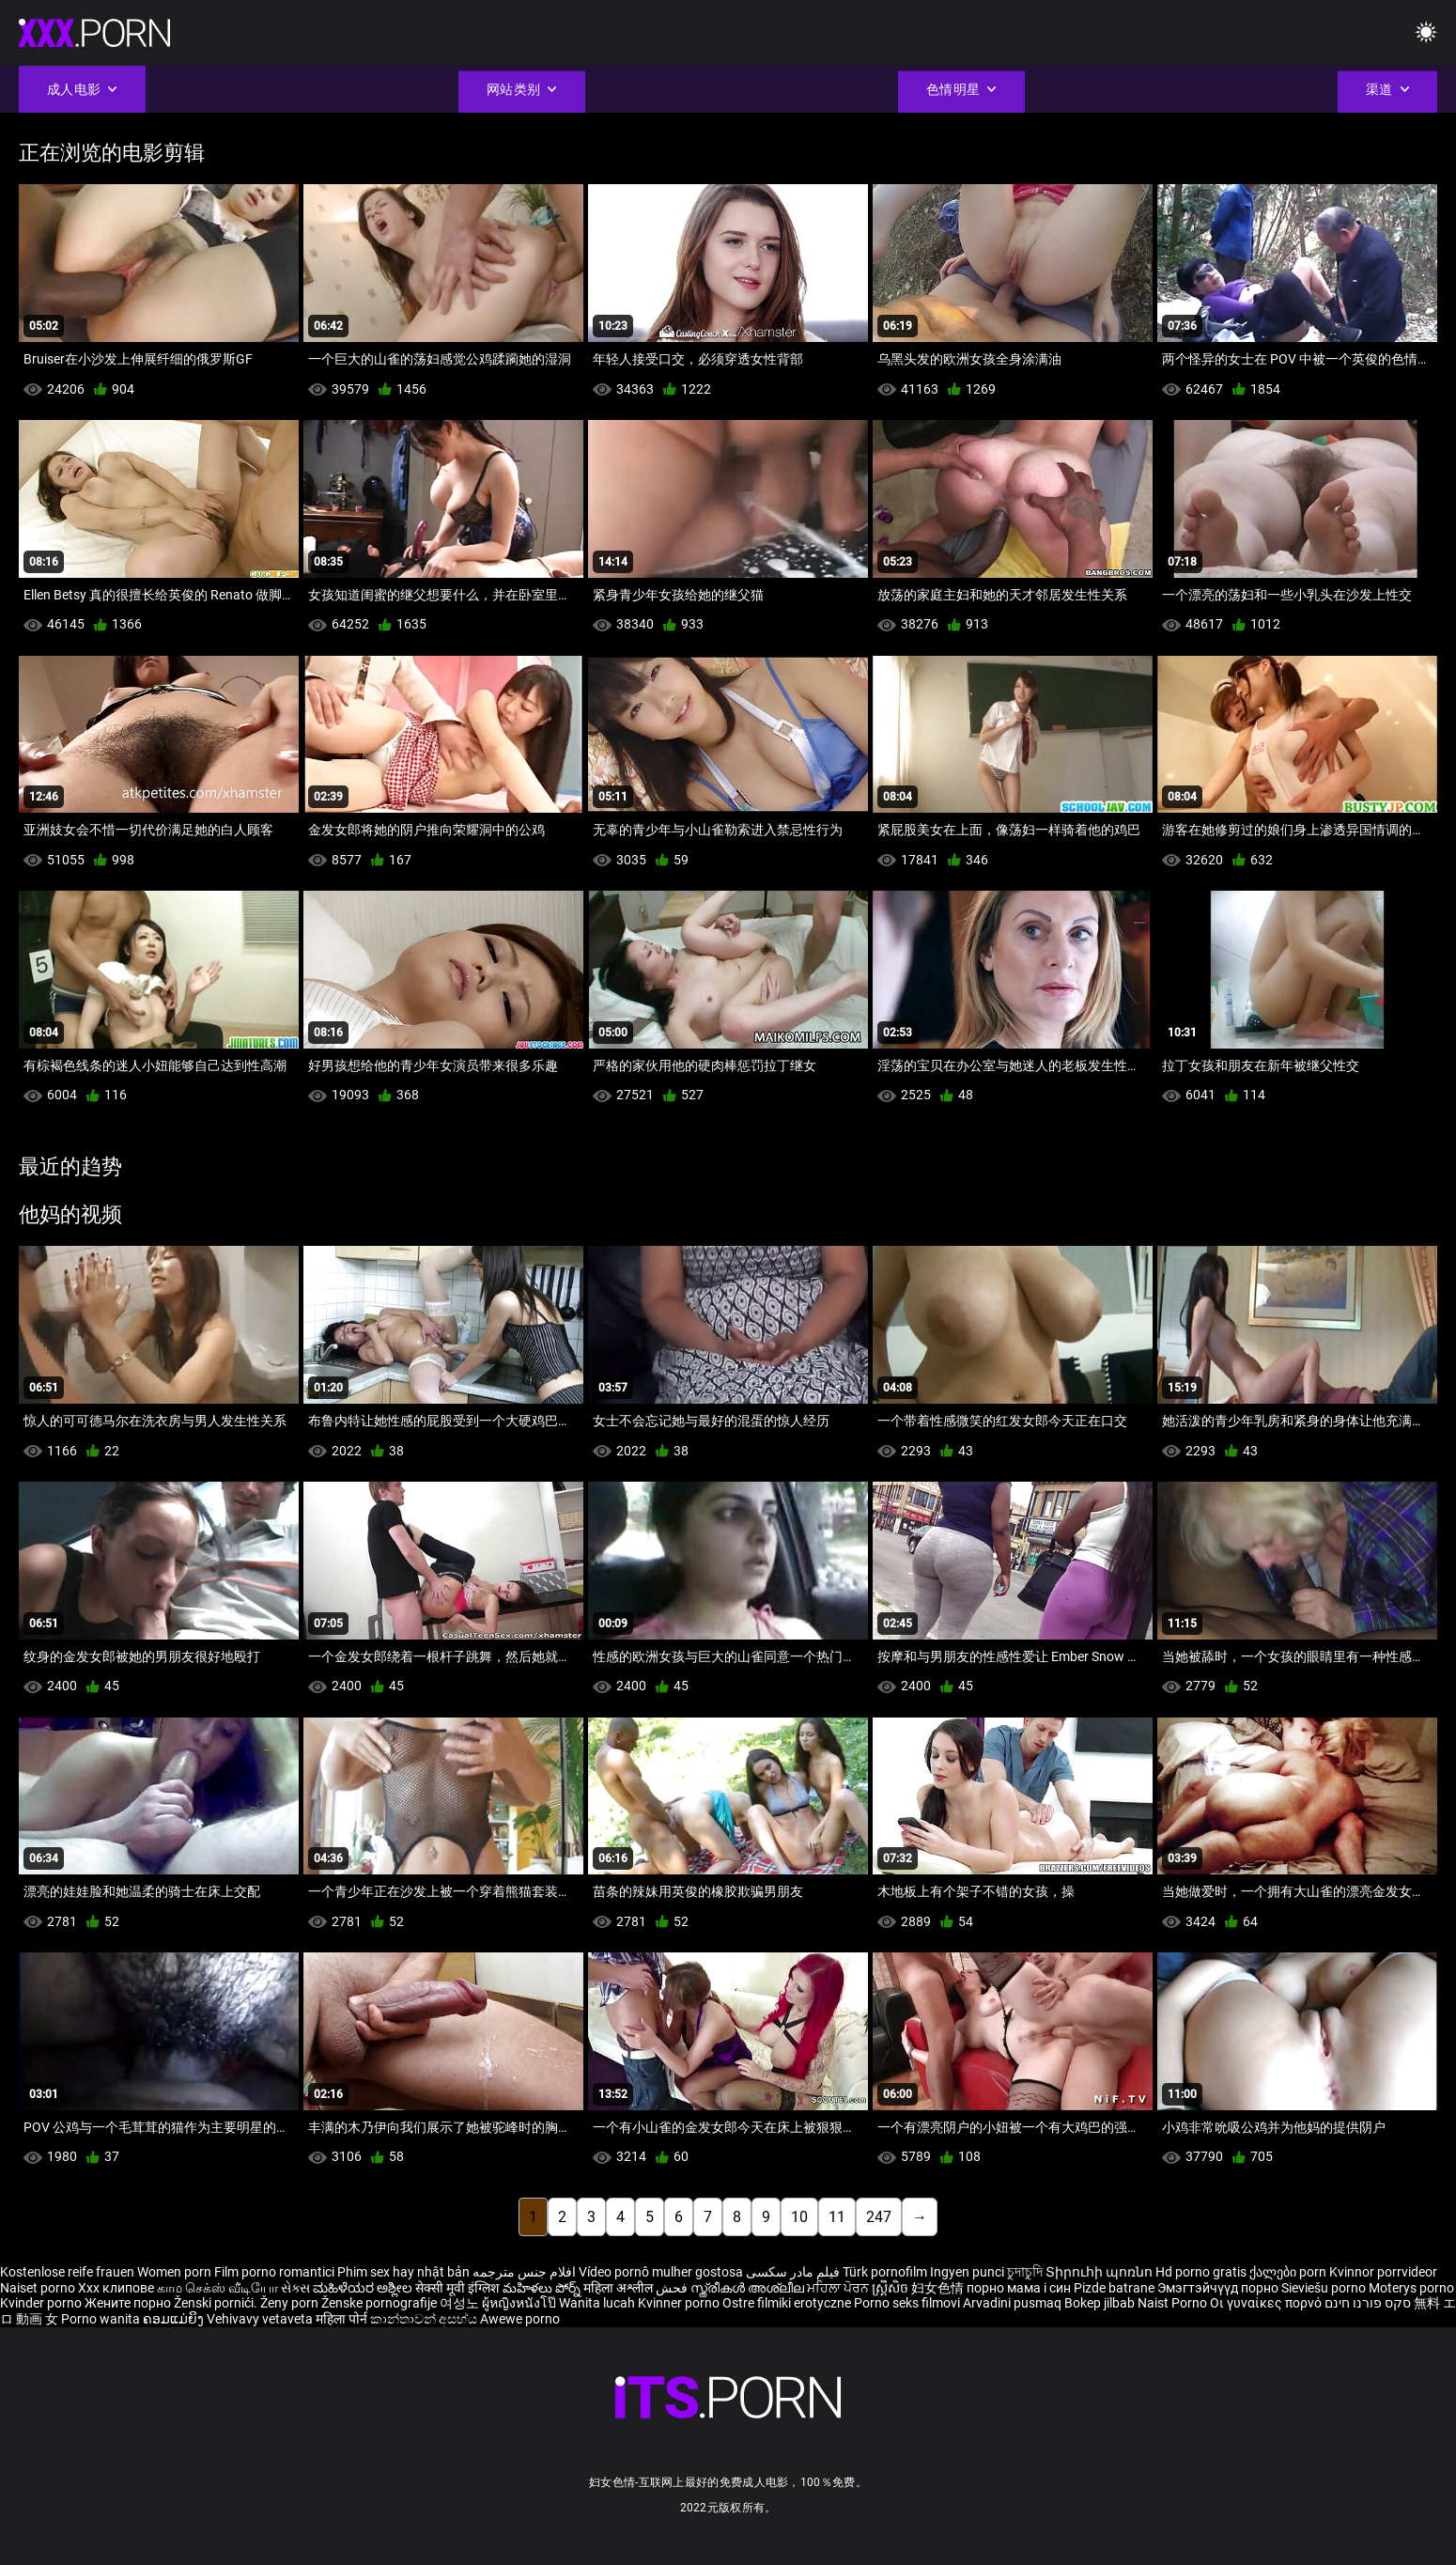 The image size is (1456, 2565). I want to click on Porno seks filmovi, so click(907, 2302).